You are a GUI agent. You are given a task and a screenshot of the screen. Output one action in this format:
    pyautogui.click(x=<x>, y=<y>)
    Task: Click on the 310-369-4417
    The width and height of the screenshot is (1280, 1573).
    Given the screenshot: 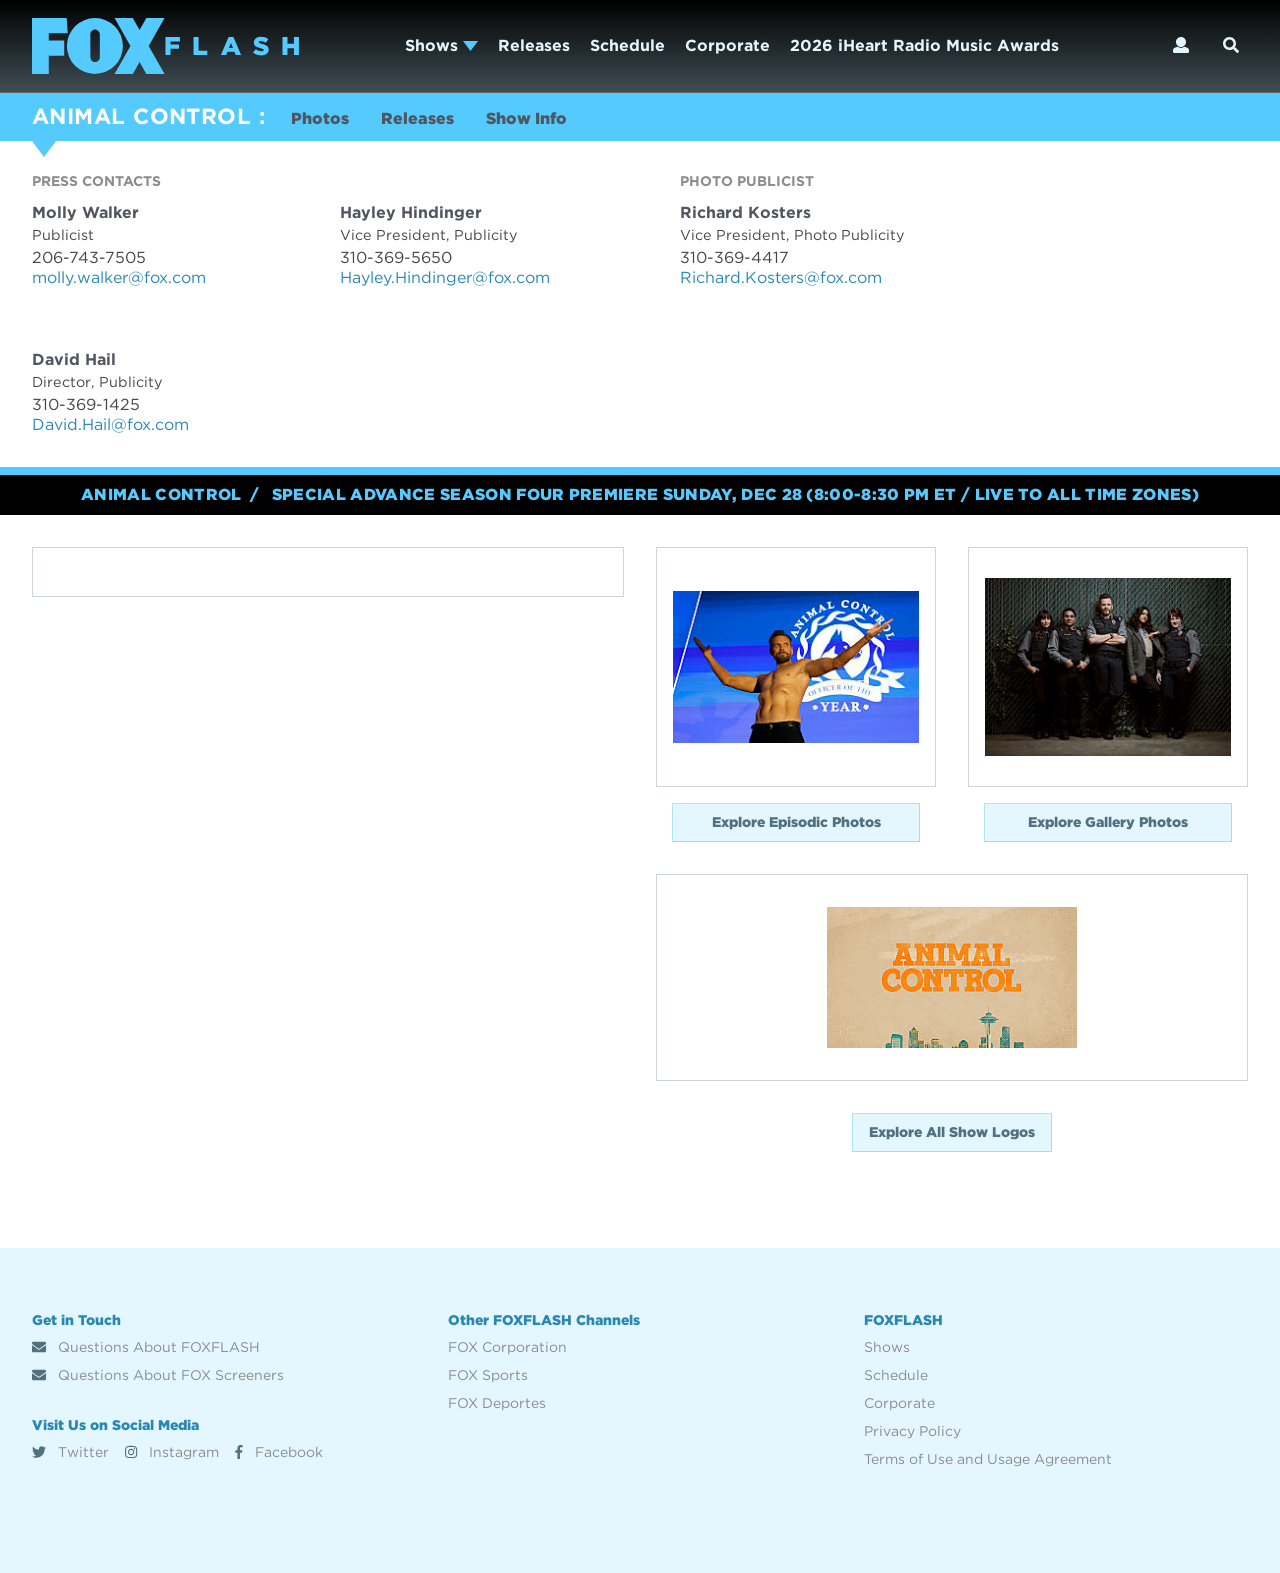 What is the action you would take?
    pyautogui.click(x=734, y=257)
    